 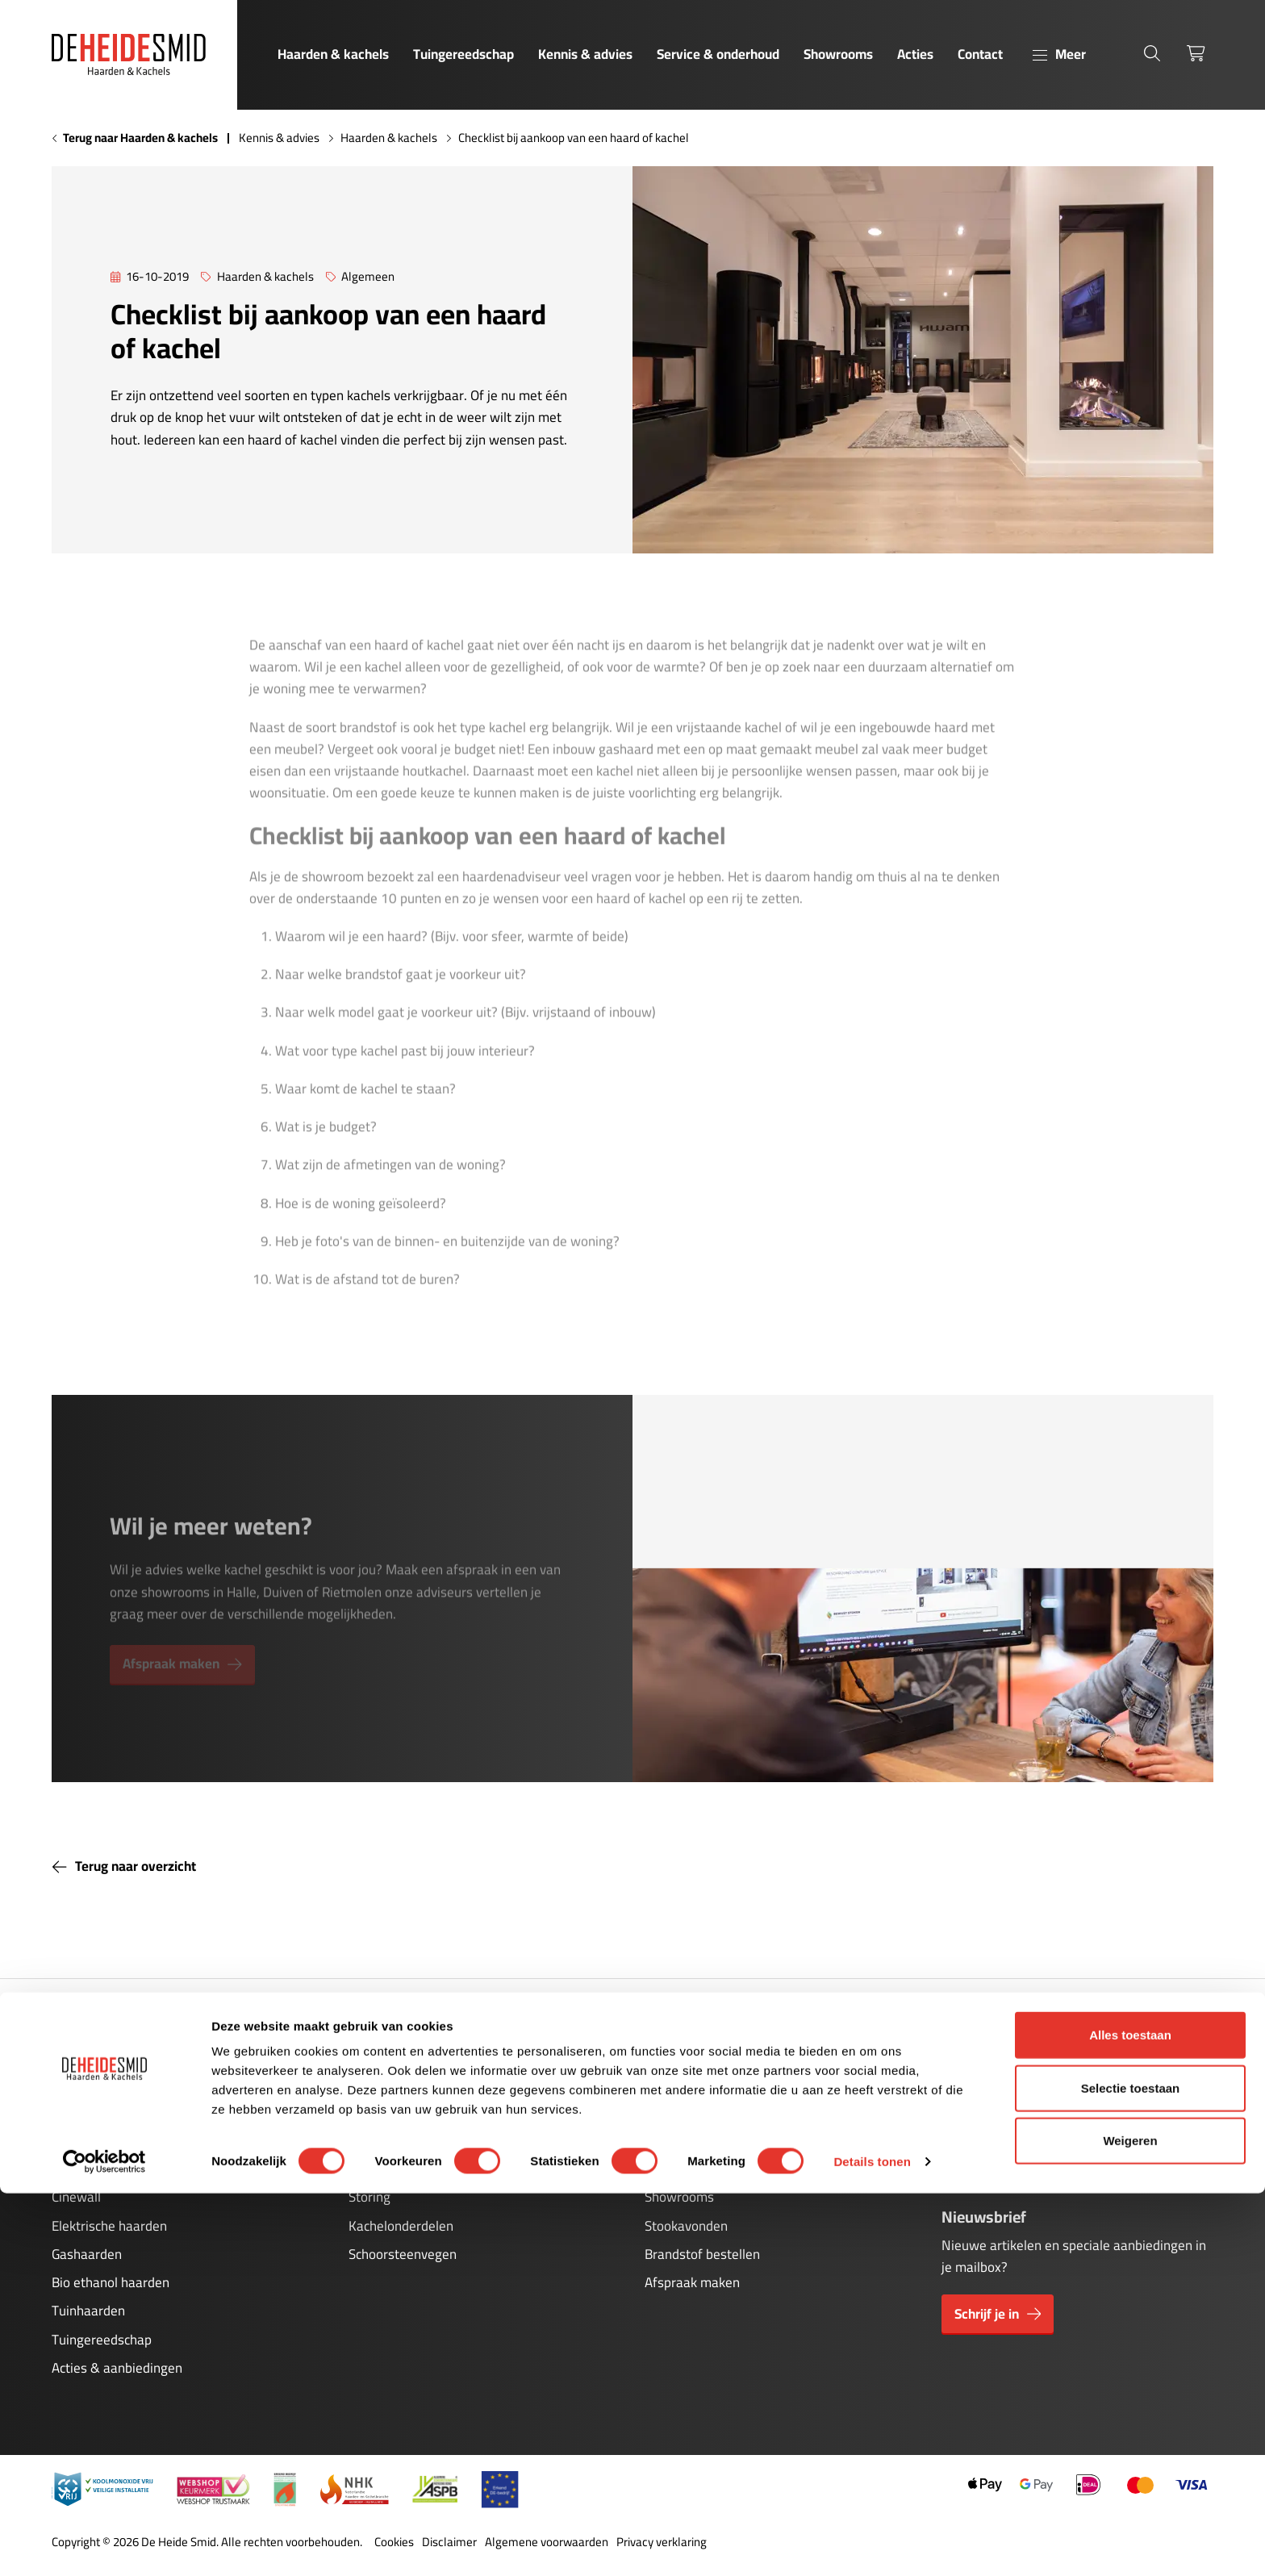 I want to click on Tuinhaarden, so click(x=88, y=2310).